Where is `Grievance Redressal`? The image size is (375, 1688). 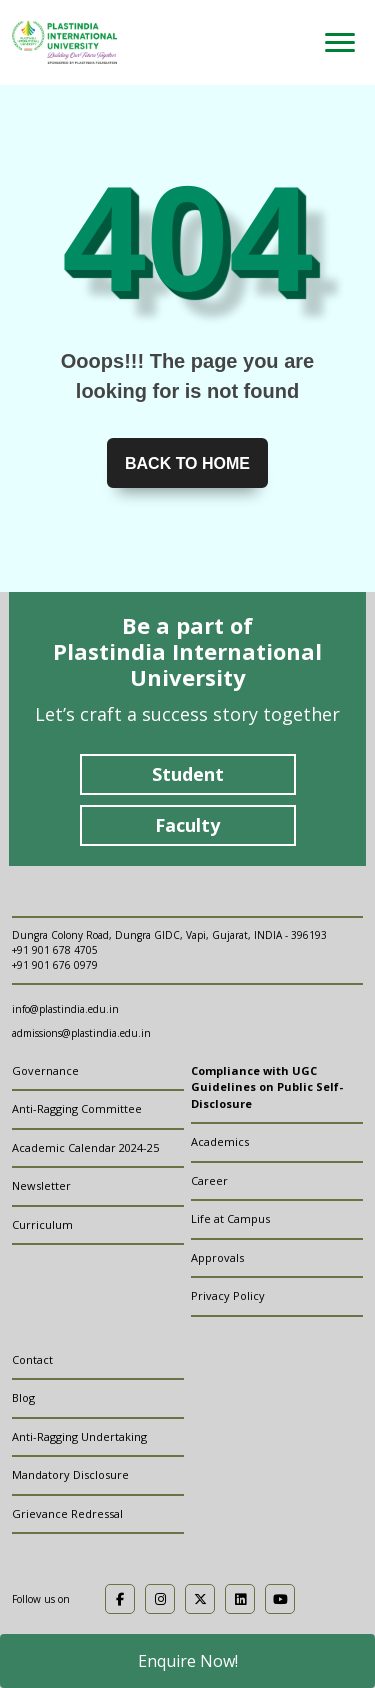 Grievance Redressal is located at coordinates (67, 1513).